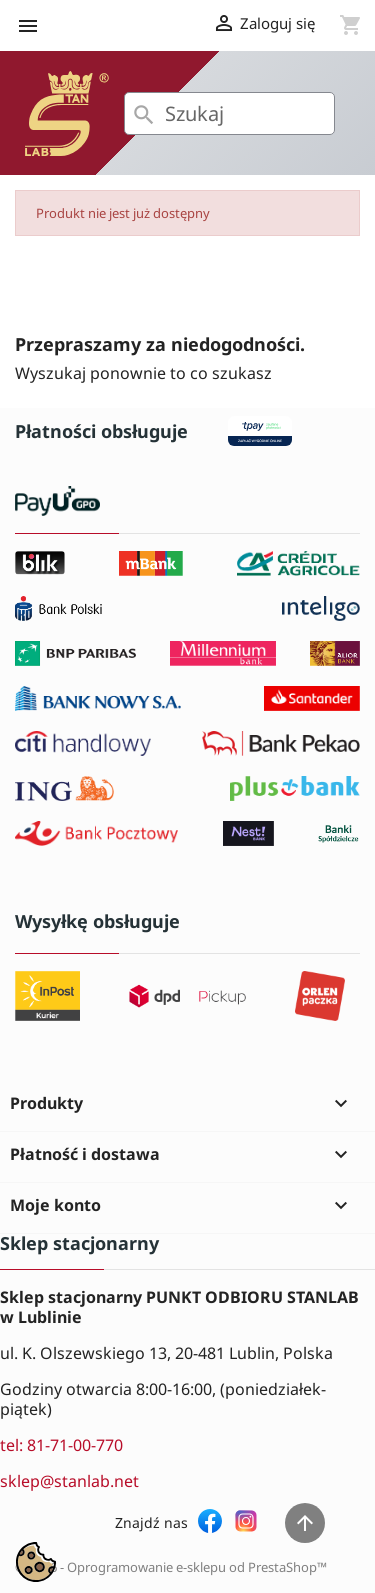 This screenshot has width=375, height=1593. I want to click on tel: 81-71-00-770, so click(61, 1445).